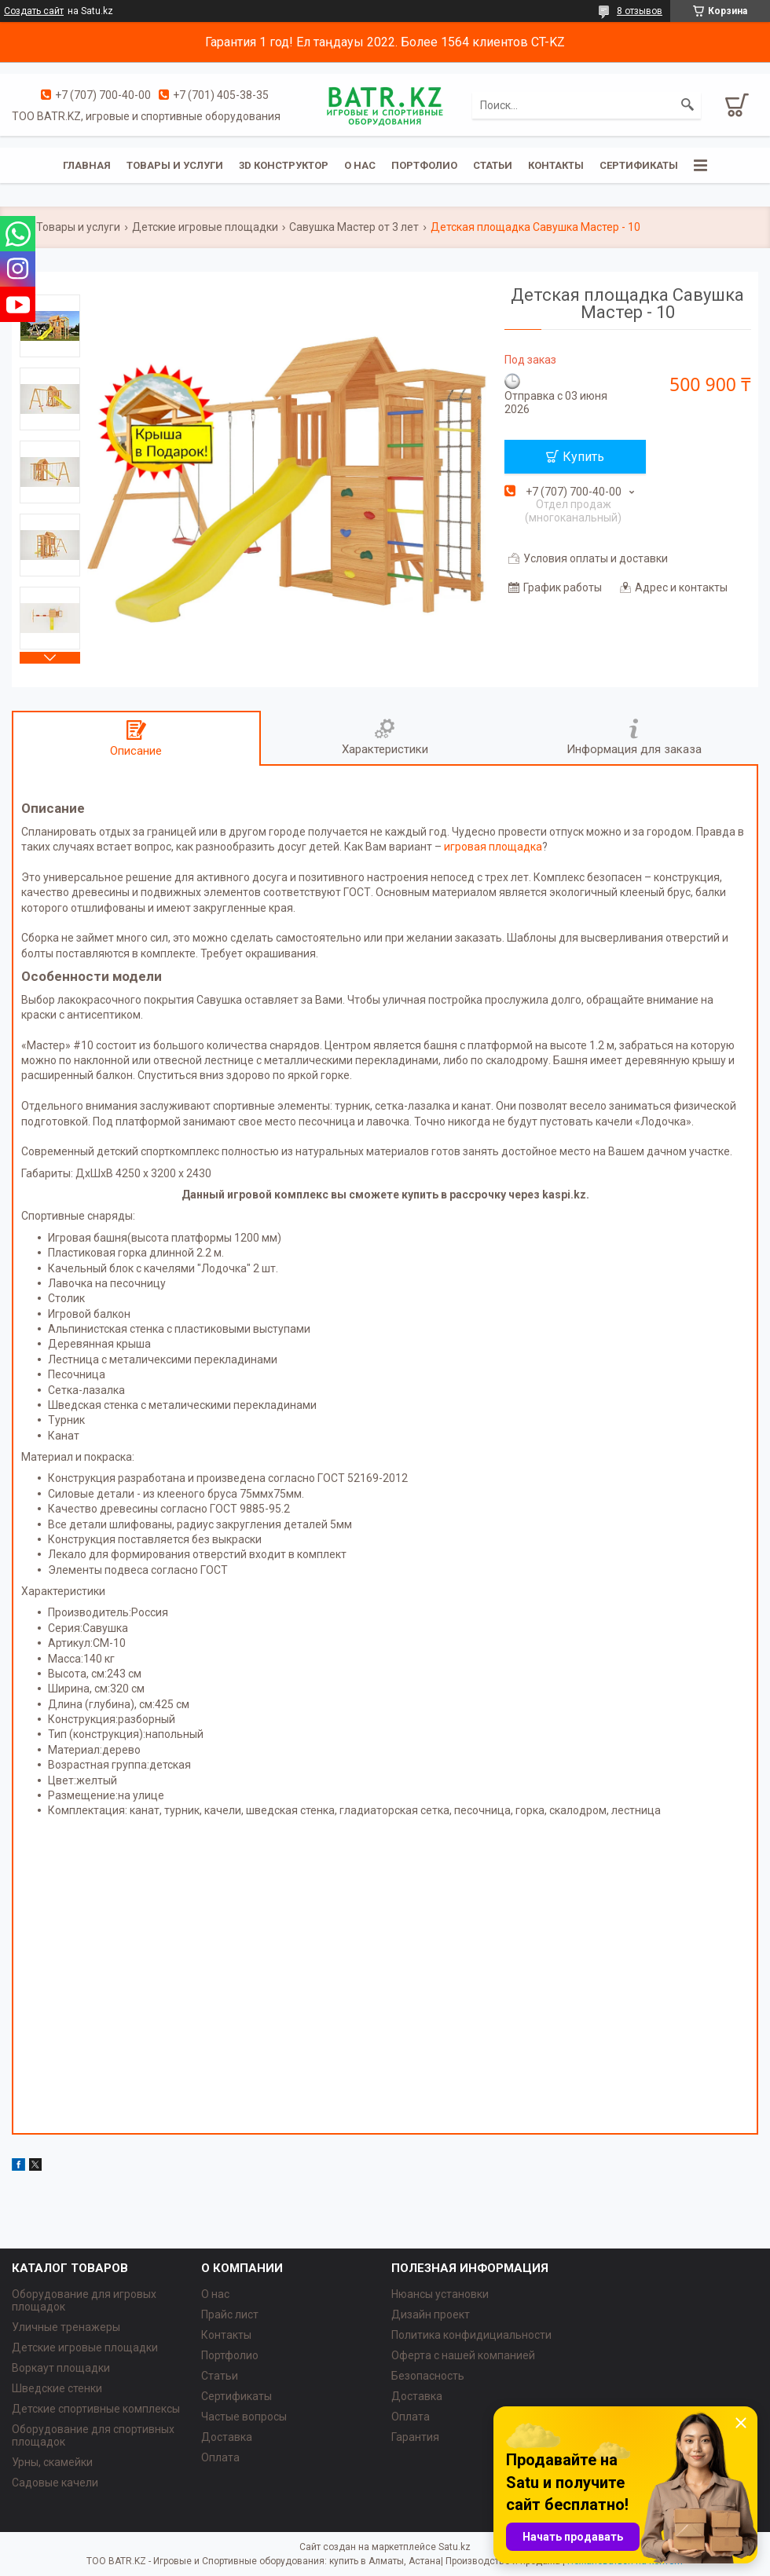  What do you see at coordinates (639, 10) in the screenshot?
I see `8 отзывов` at bounding box center [639, 10].